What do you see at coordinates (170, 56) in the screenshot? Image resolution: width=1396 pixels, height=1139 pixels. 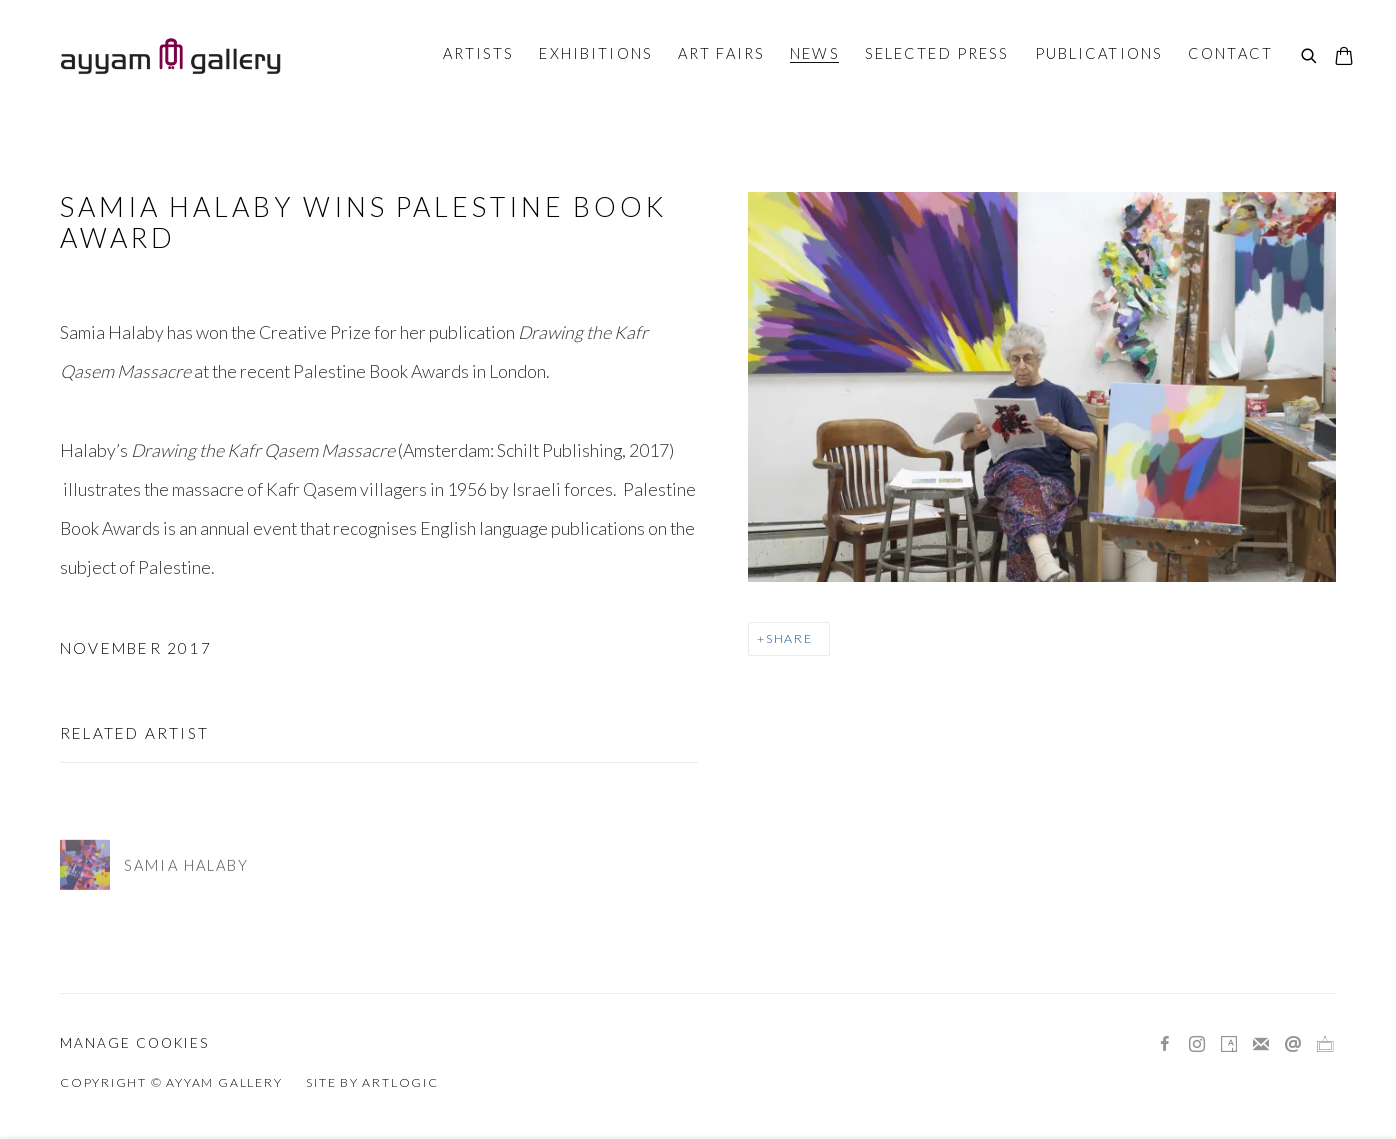 I see `Ayyam Gallery` at bounding box center [170, 56].